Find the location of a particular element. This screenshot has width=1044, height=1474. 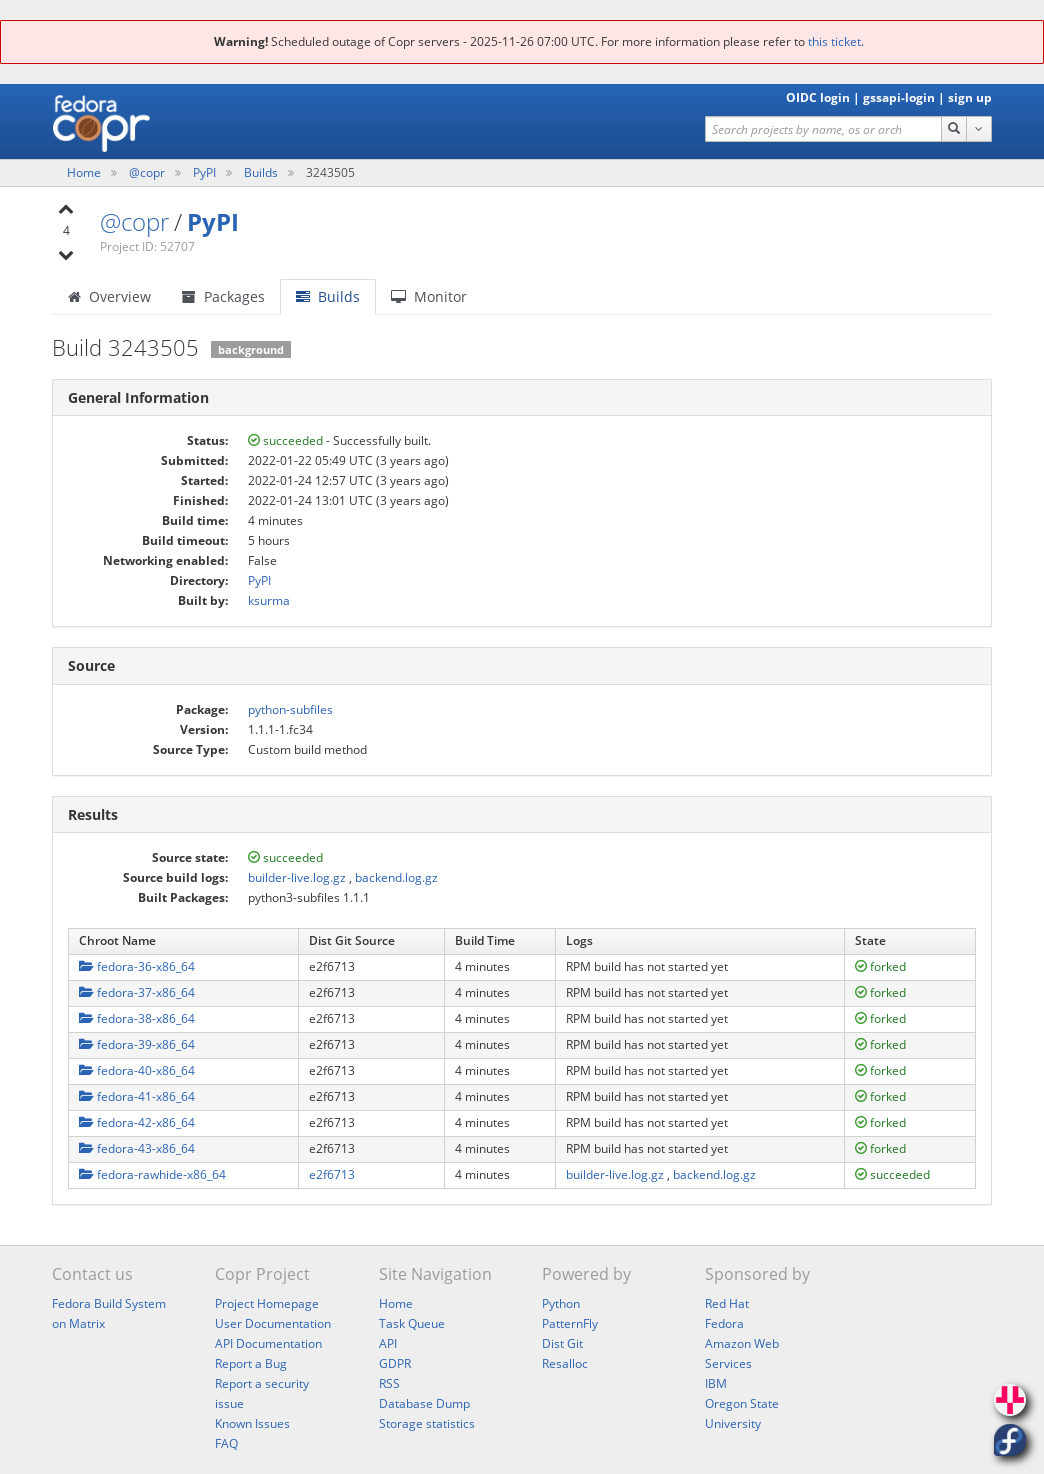

GDPR is located at coordinates (395, 1363).